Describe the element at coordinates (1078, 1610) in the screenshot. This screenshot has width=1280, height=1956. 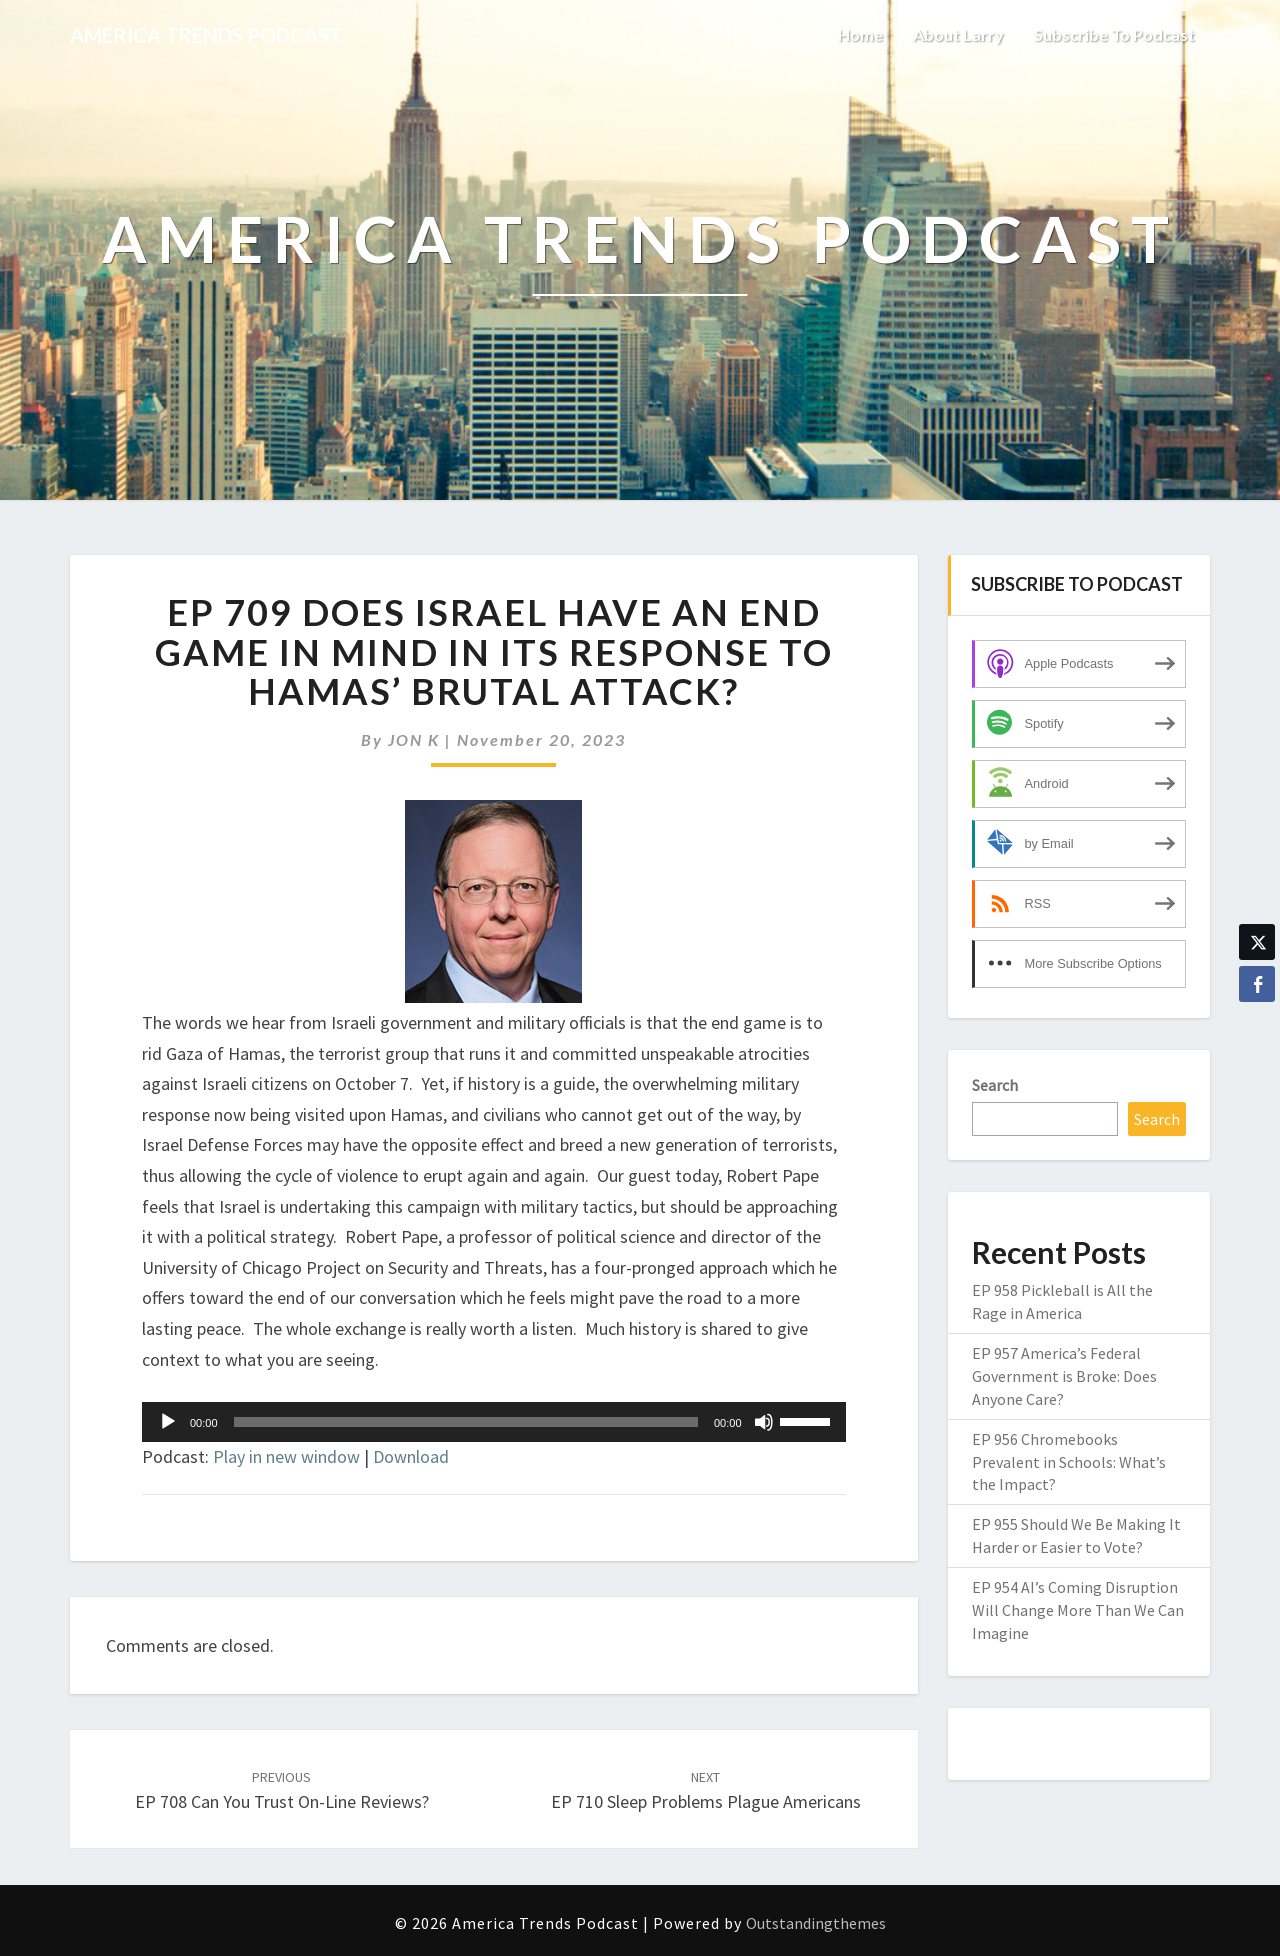
I see `EP 954 AI’s Coming Disruption Will Change More Than We Can Imagine` at that location.